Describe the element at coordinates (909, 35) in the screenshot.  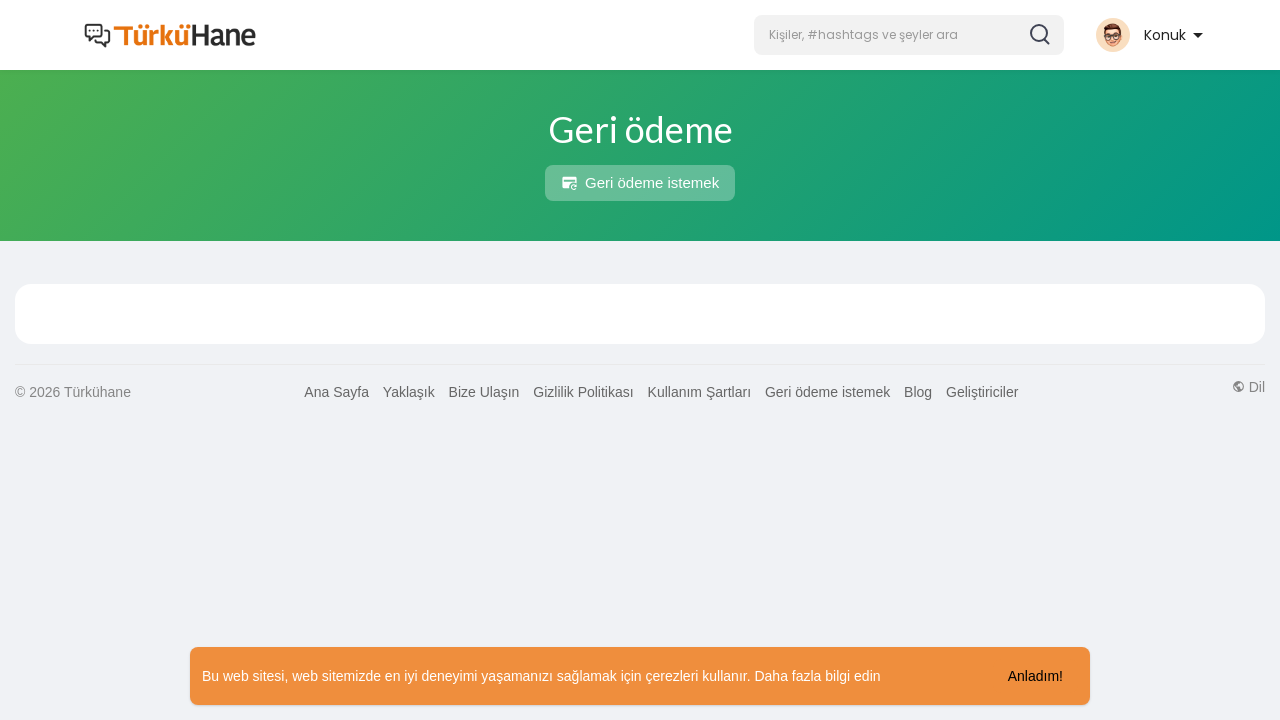
I see `[button]` at that location.